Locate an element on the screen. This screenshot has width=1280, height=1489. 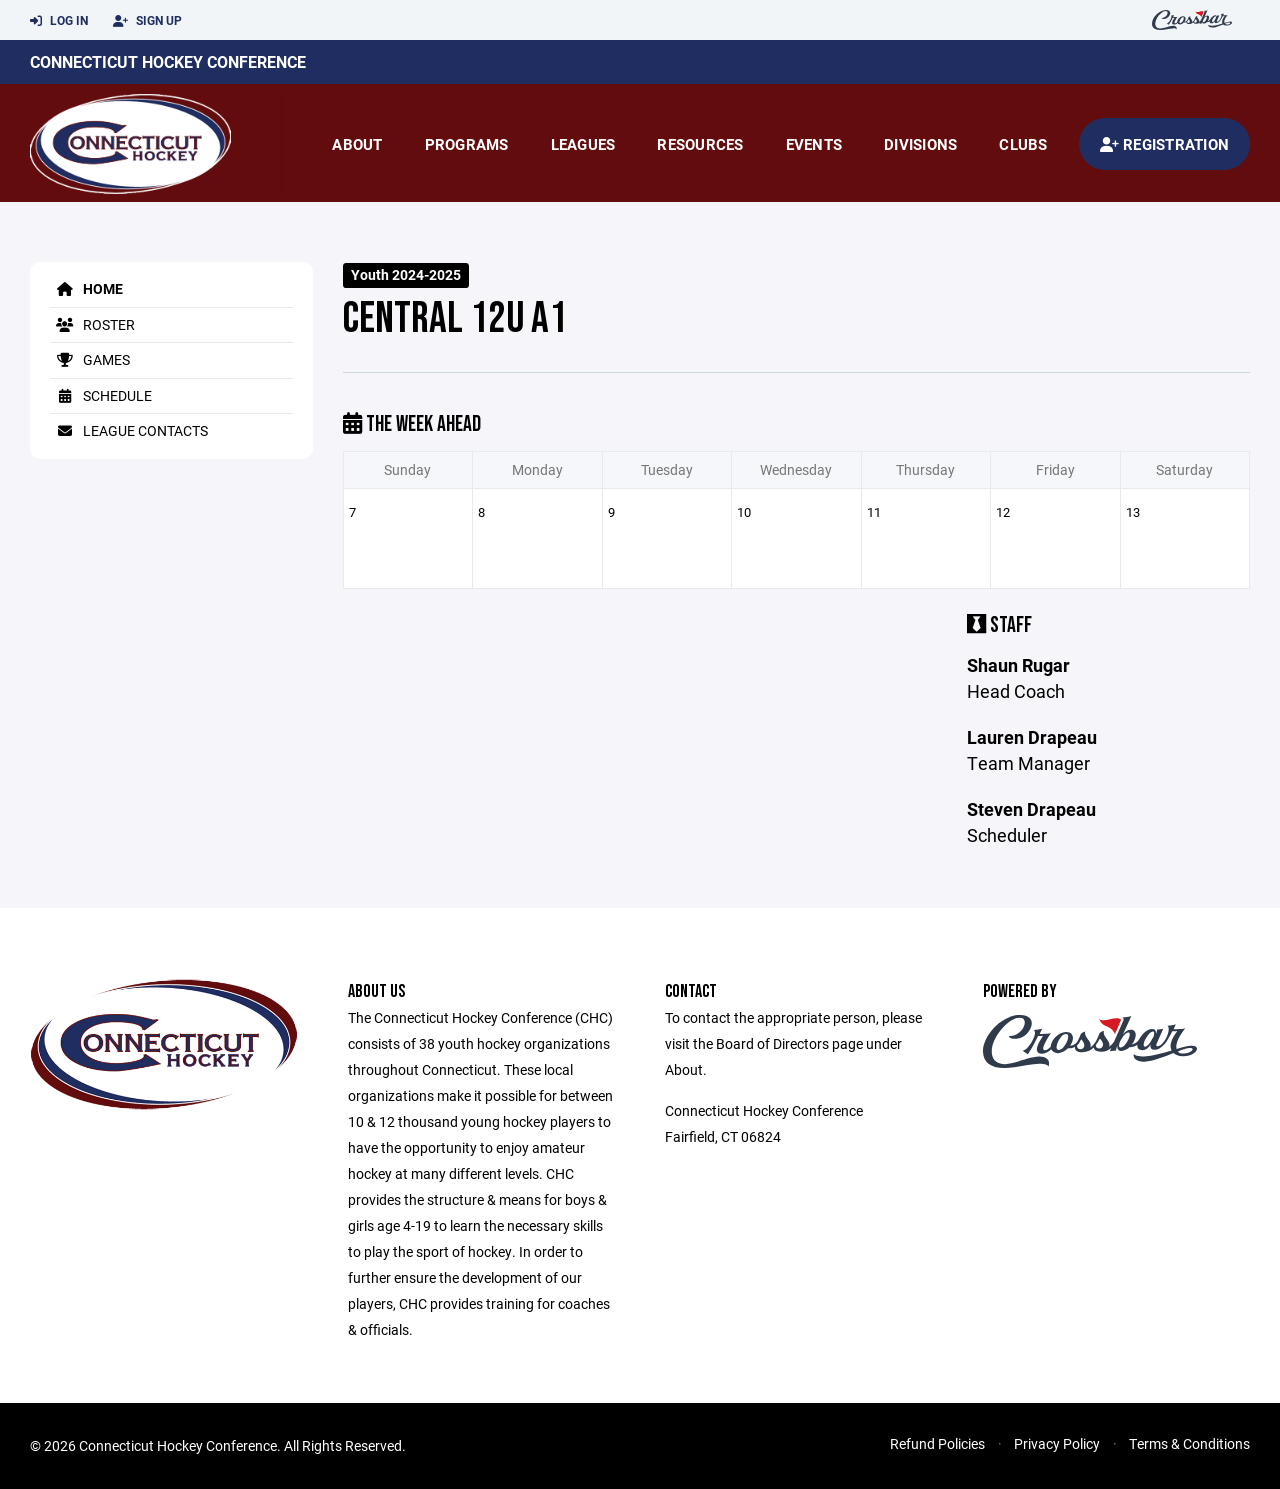
Log In is located at coordinates (59, 21).